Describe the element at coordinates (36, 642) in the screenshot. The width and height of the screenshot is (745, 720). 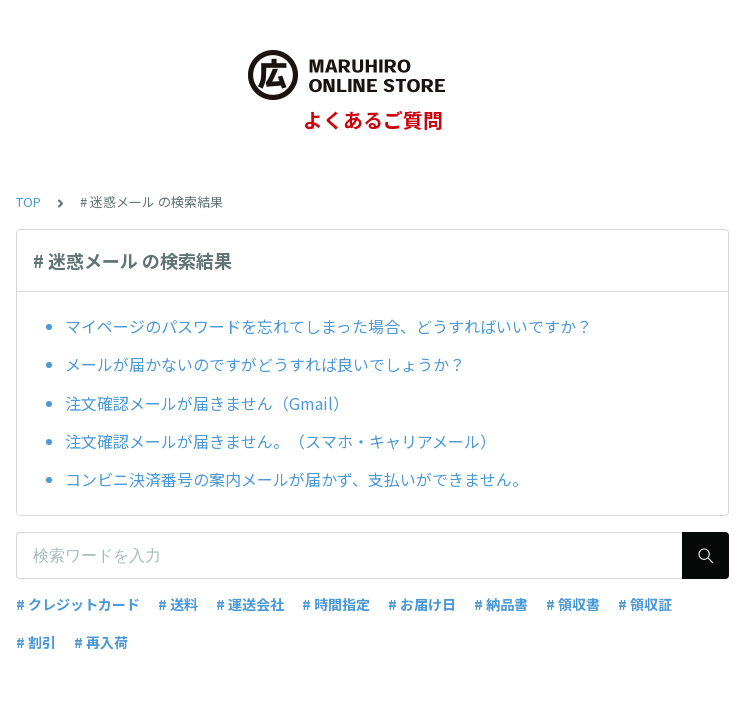
I see `# 割引` at that location.